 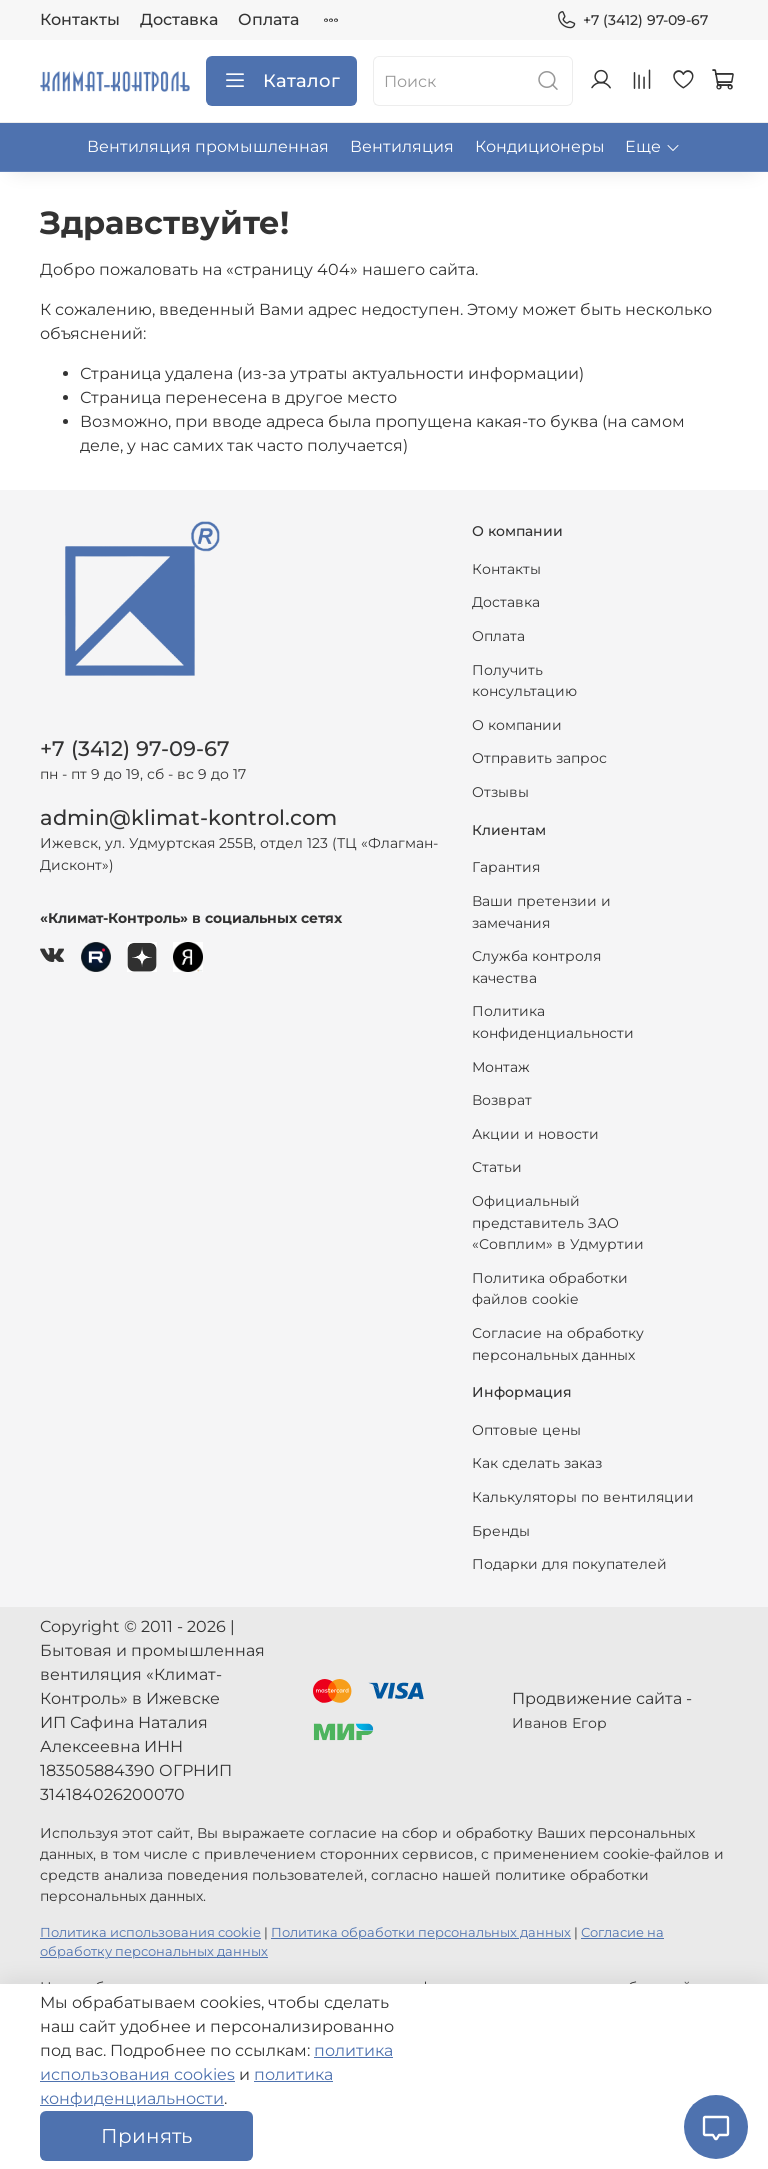 What do you see at coordinates (524, 681) in the screenshot?
I see `Получить консультацию` at bounding box center [524, 681].